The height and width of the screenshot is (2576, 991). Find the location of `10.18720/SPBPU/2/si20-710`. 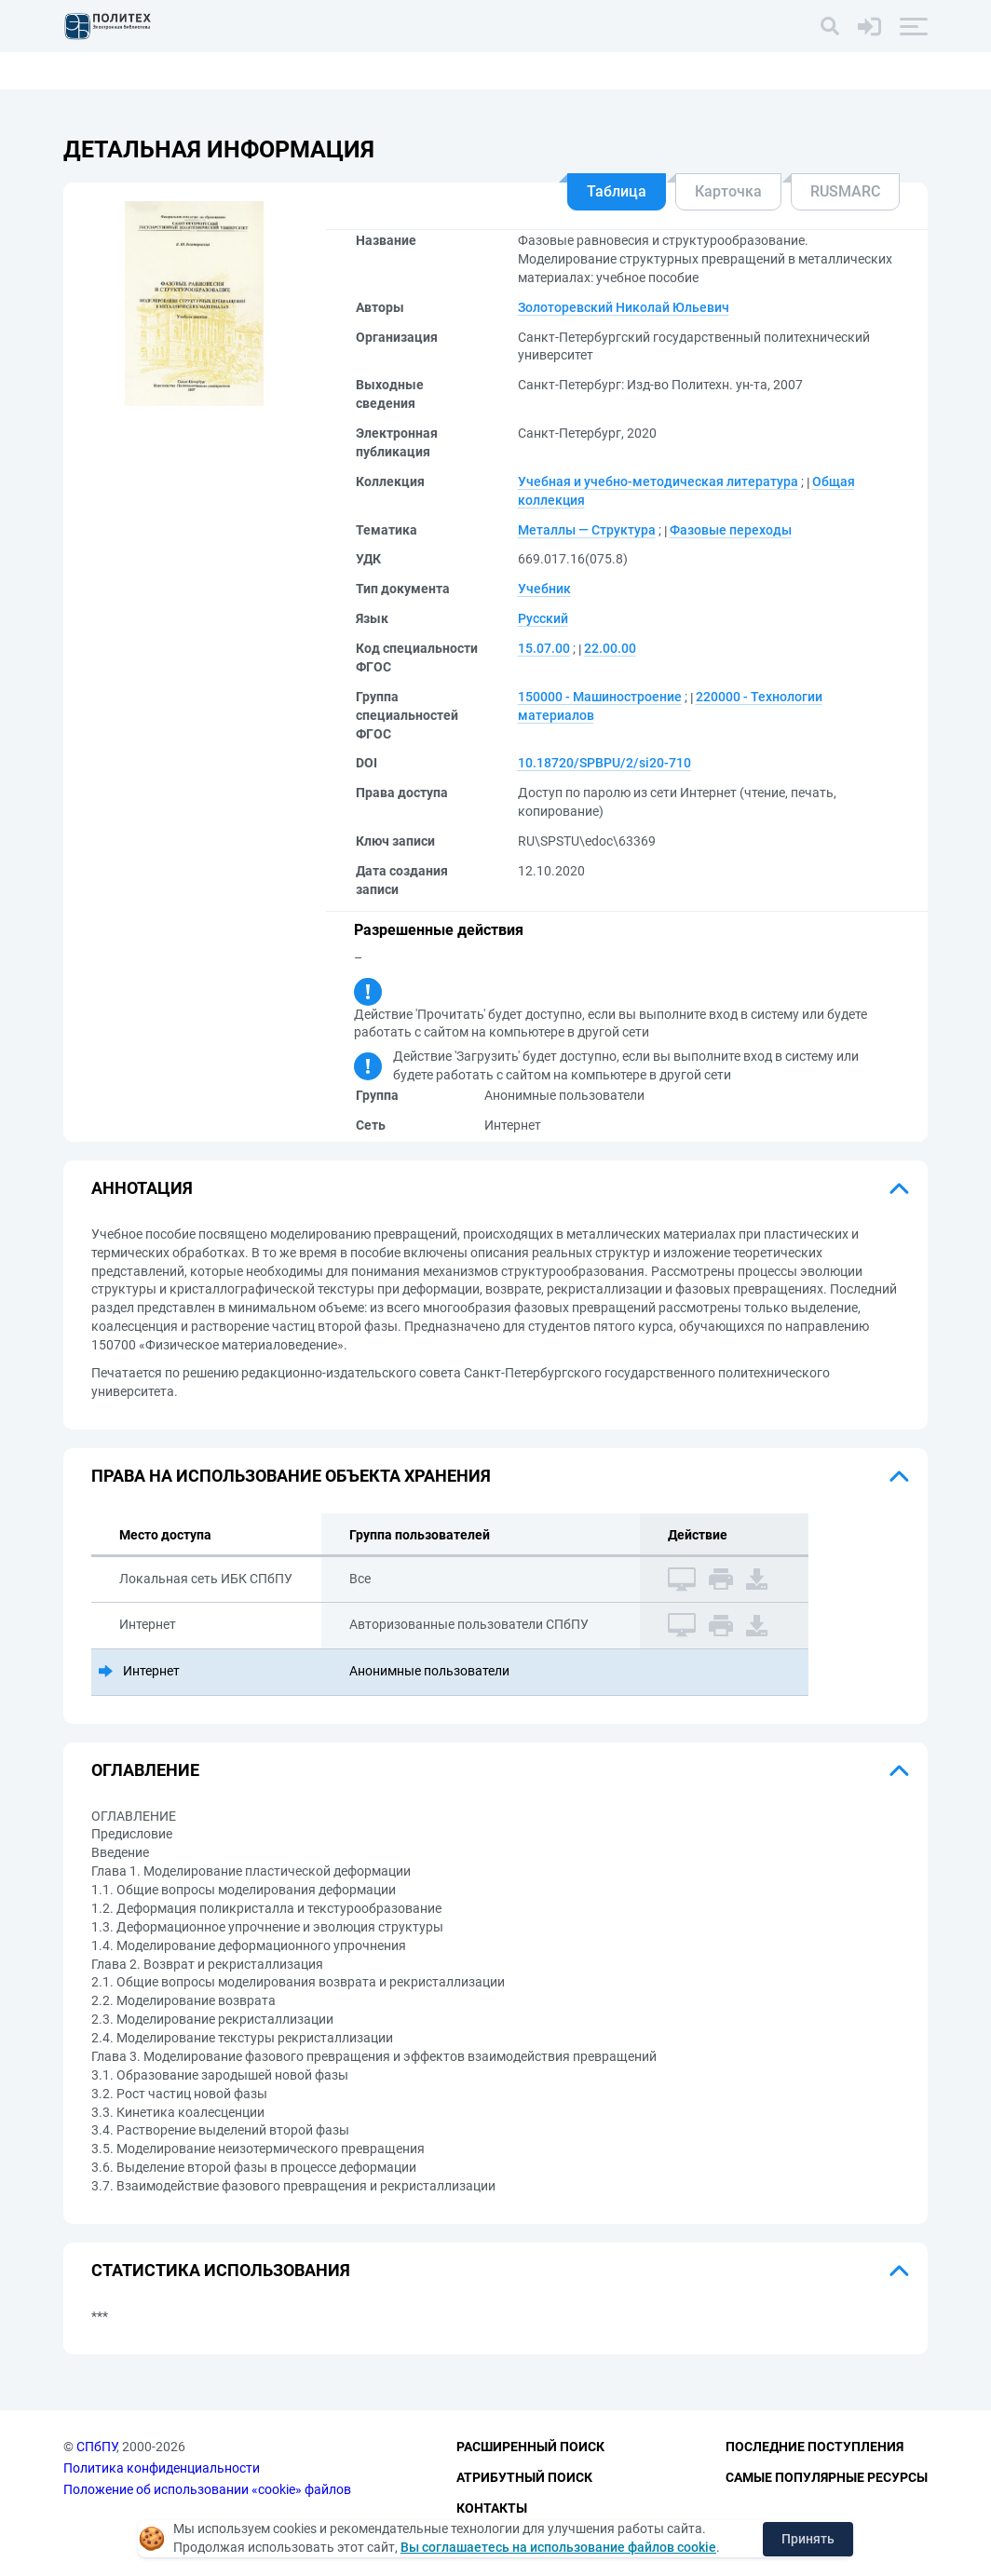

10.18720/SPBPU/2/si20-710 is located at coordinates (604, 762).